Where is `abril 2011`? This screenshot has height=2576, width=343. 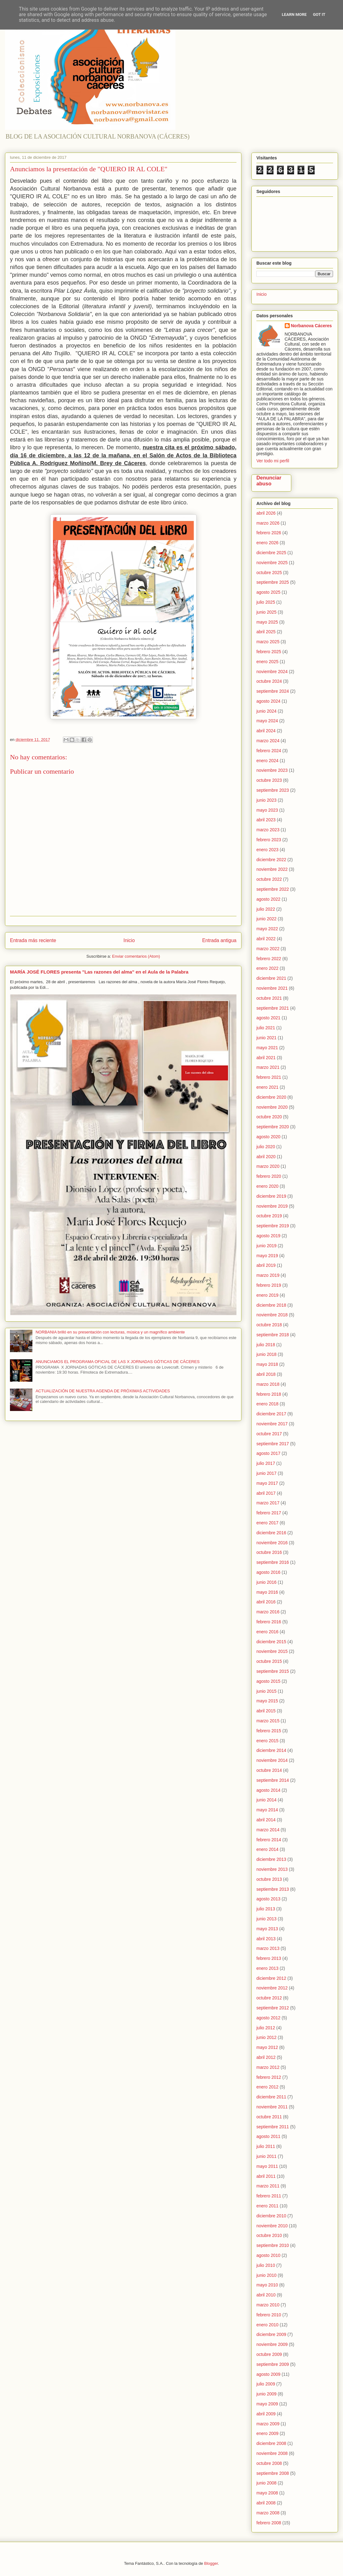 abril 2011 is located at coordinates (266, 2176).